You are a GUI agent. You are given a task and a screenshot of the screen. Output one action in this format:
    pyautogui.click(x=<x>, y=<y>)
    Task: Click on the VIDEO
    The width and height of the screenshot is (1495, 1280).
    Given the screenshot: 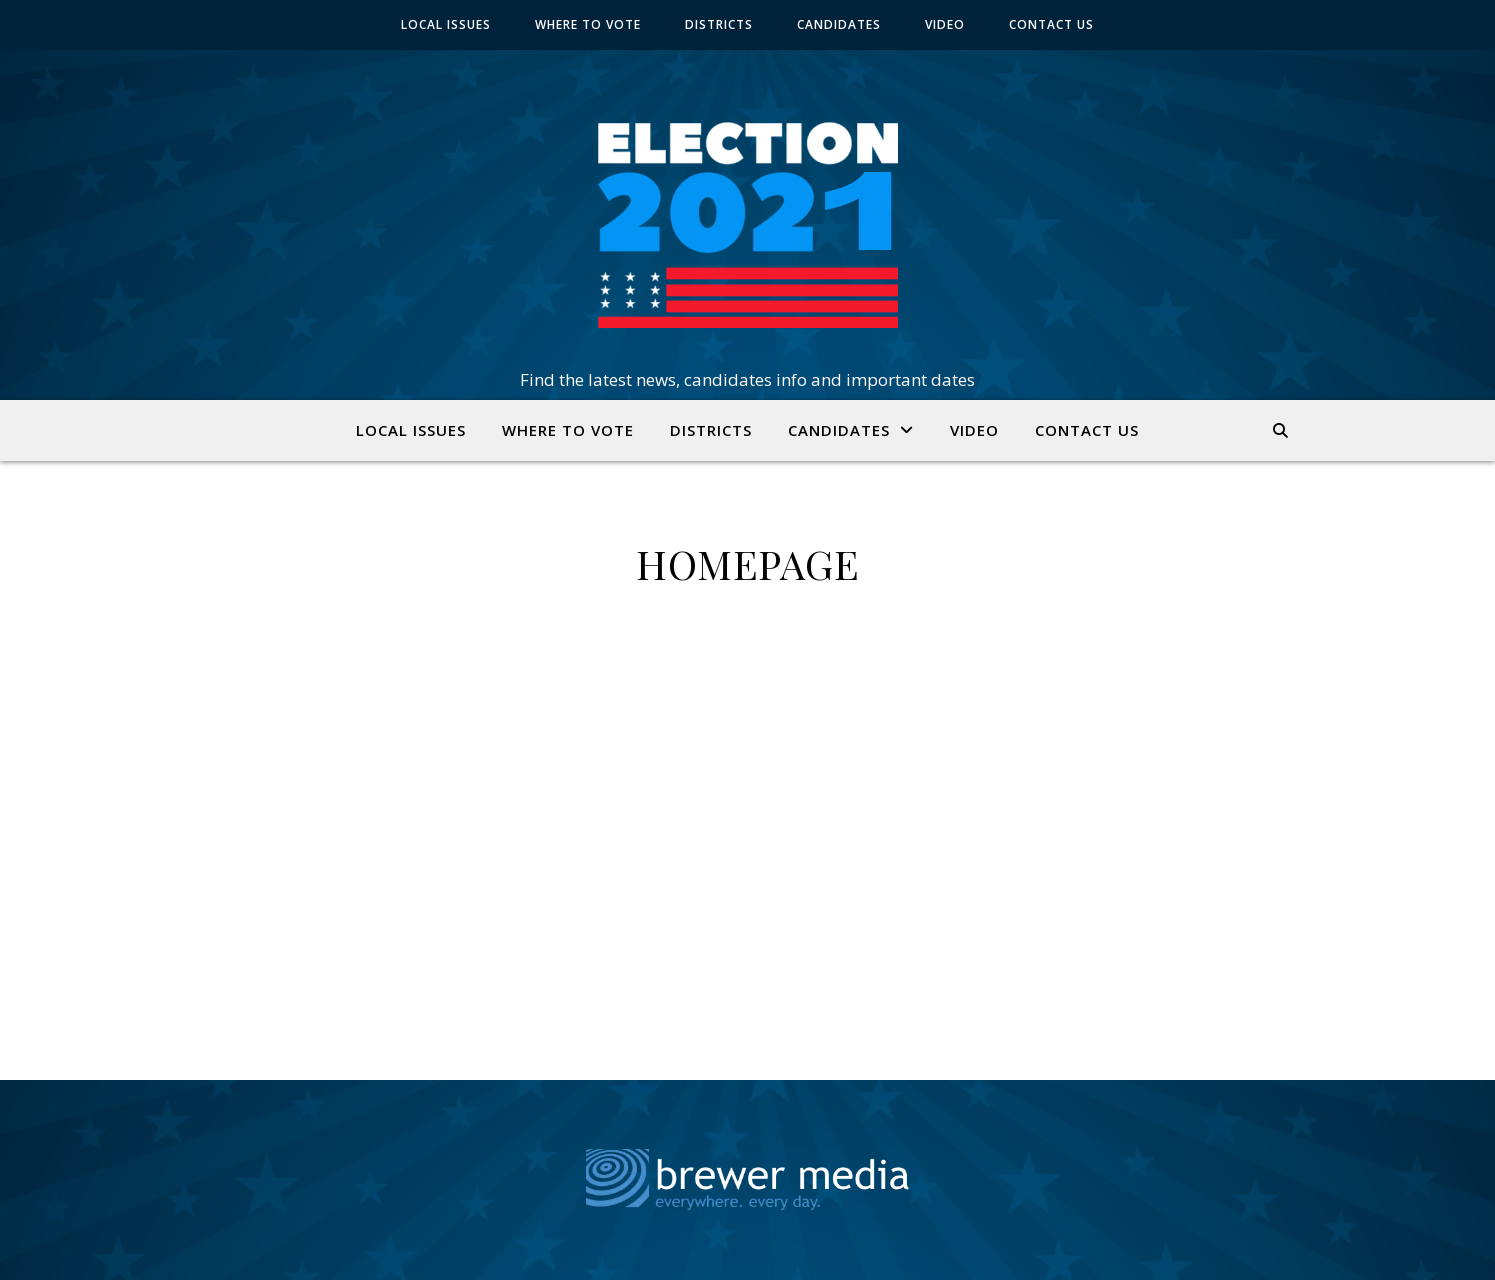 What is the action you would take?
    pyautogui.click(x=945, y=24)
    